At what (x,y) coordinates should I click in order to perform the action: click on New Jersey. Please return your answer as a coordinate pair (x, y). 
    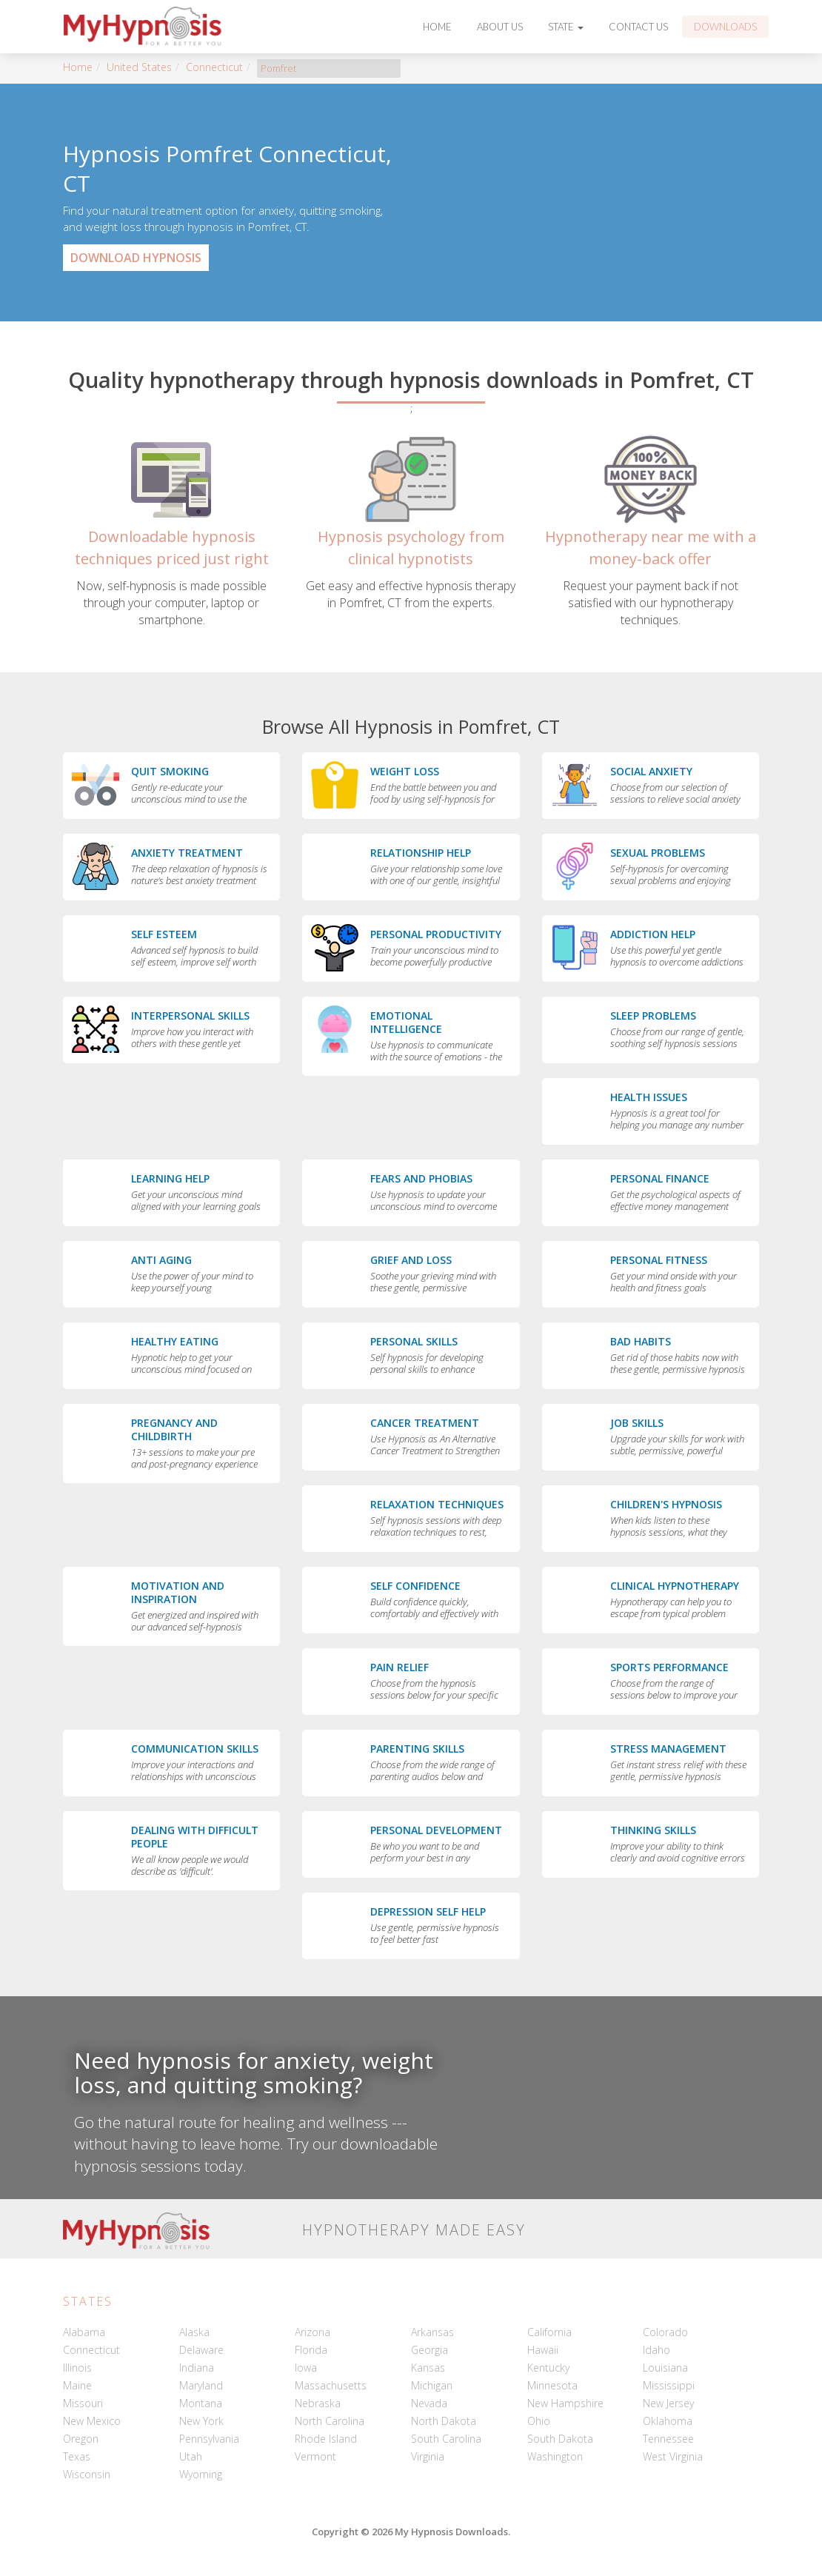
    Looking at the image, I should click on (668, 2403).